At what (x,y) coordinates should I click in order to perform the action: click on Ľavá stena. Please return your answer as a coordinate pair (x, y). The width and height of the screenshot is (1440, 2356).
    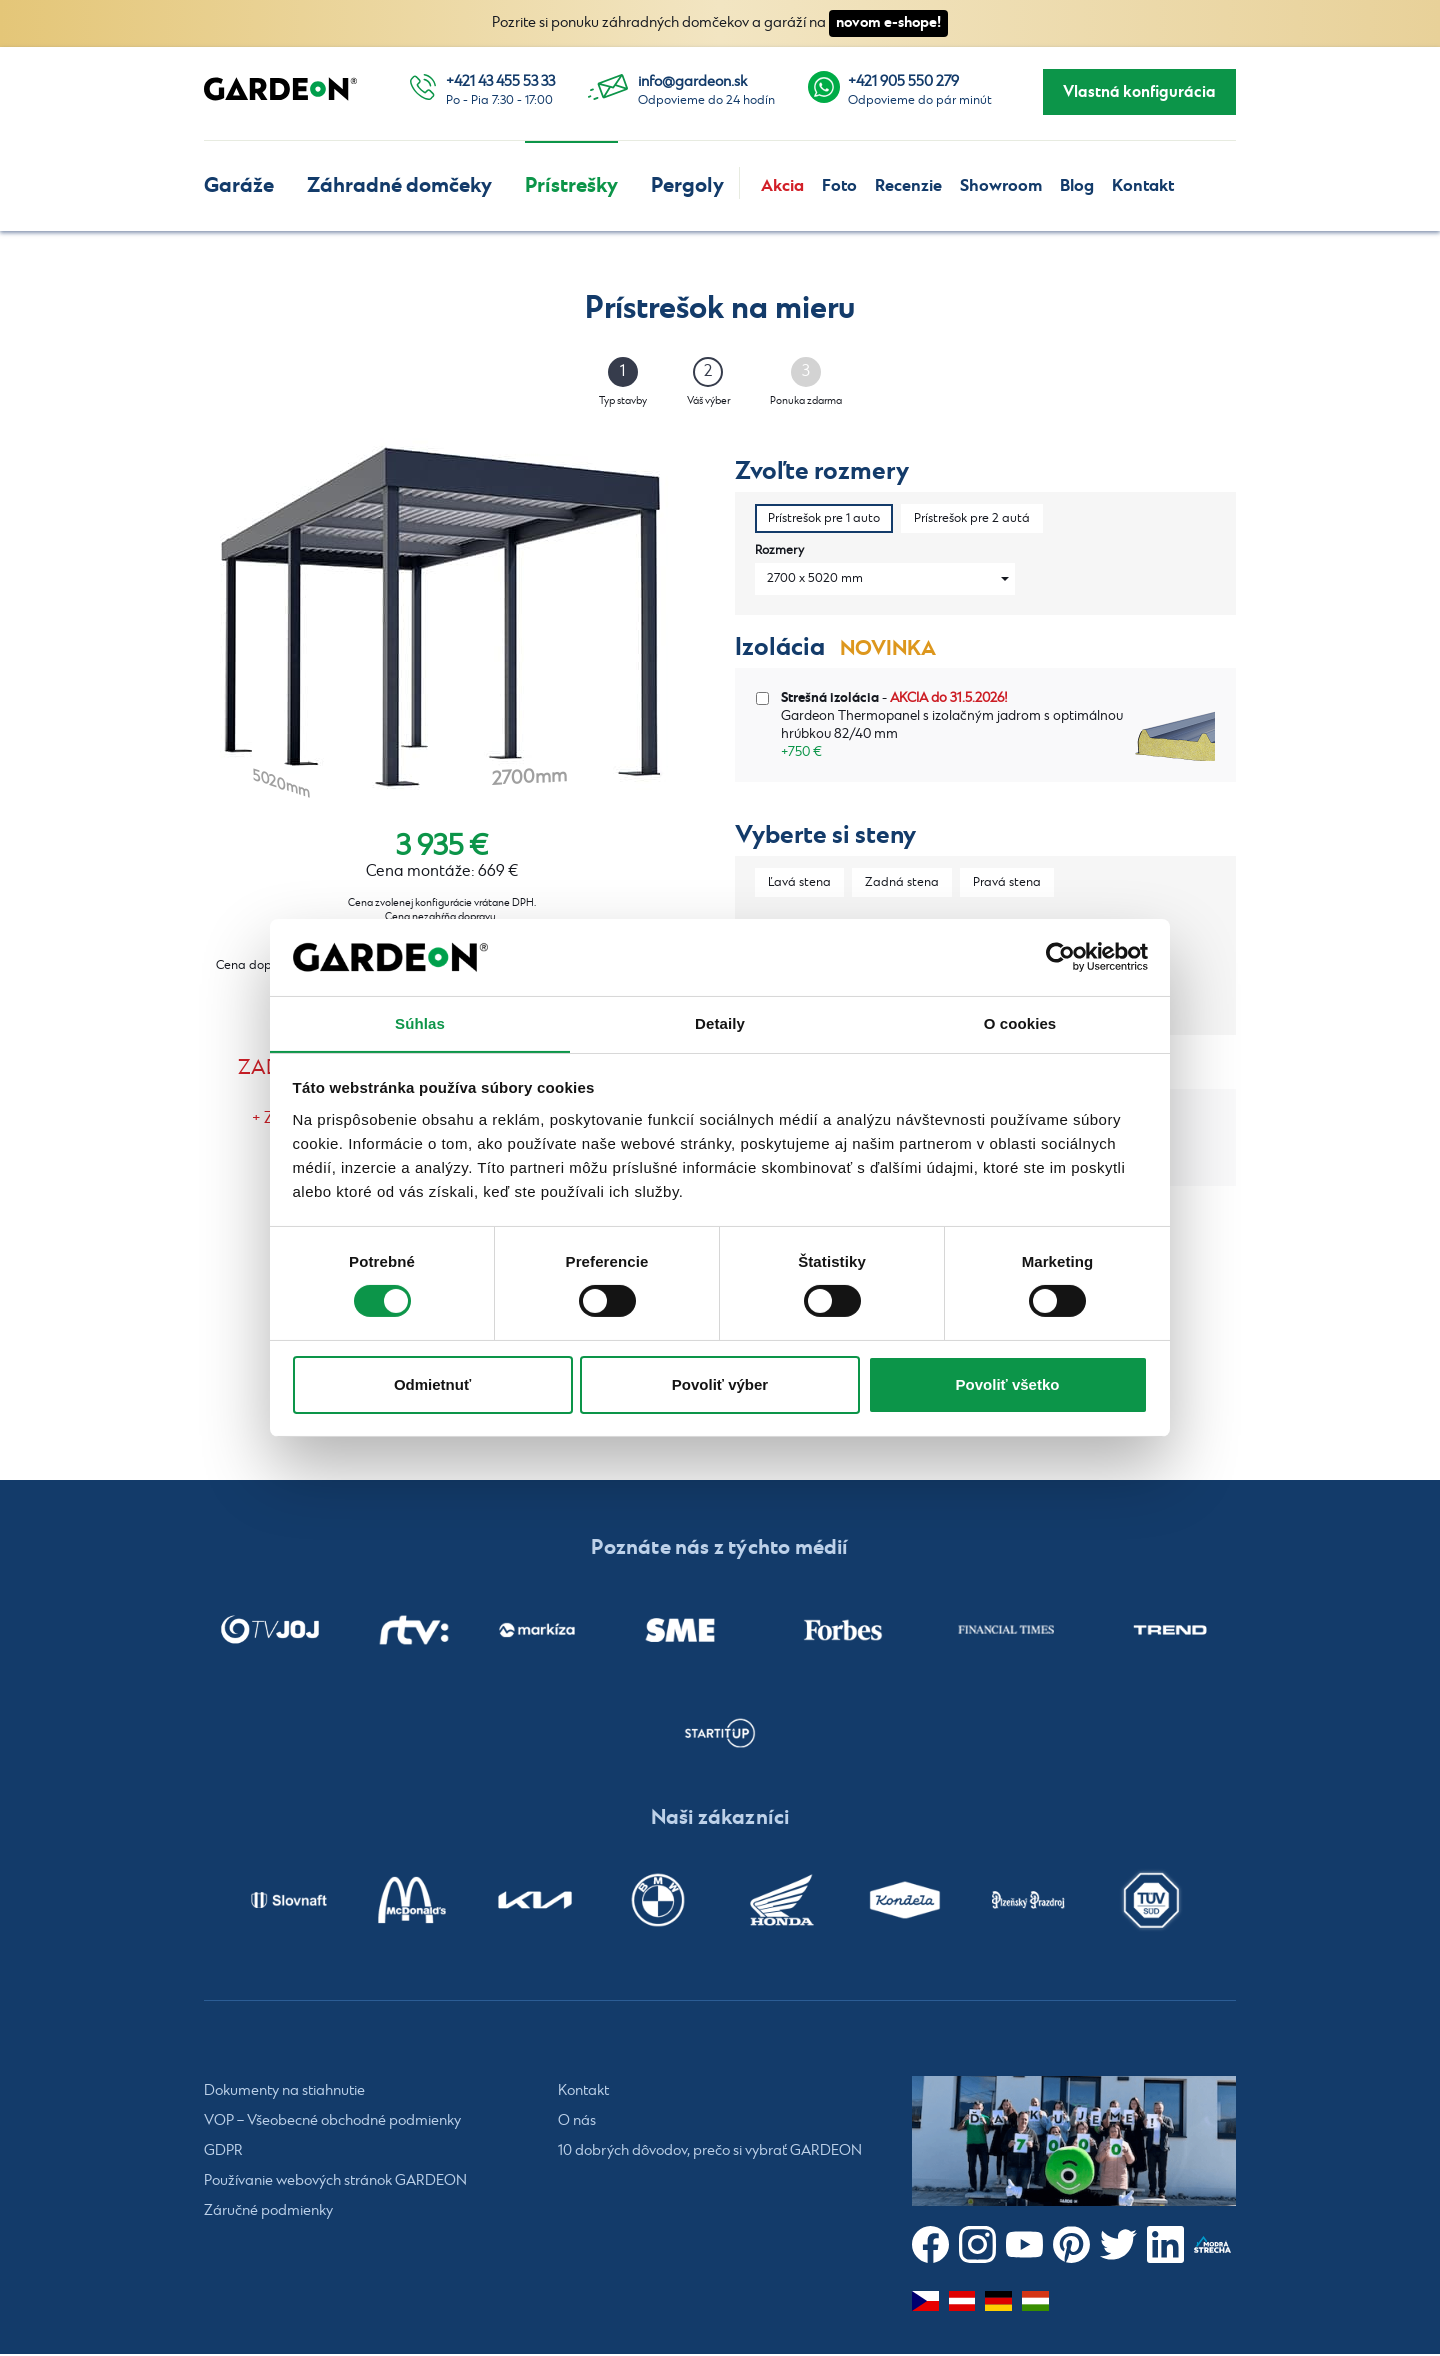
    Looking at the image, I should click on (799, 882).